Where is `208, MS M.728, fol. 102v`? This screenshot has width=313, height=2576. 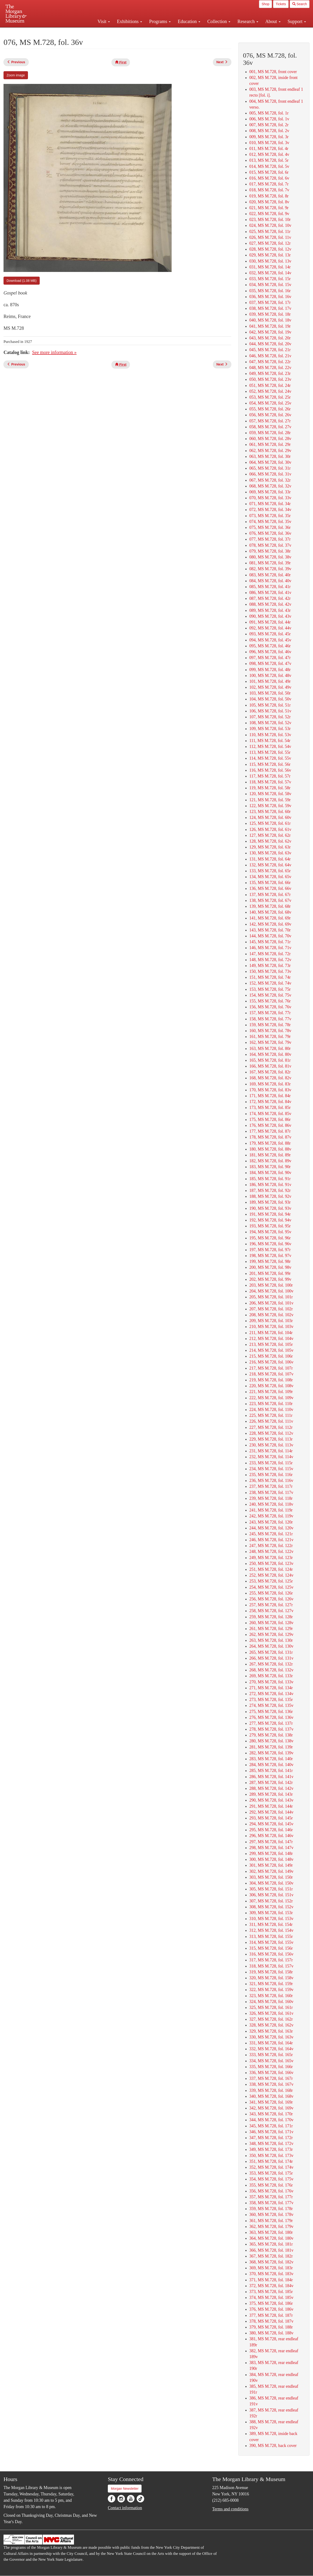 208, MS M.728, fol. 102v is located at coordinates (271, 1314).